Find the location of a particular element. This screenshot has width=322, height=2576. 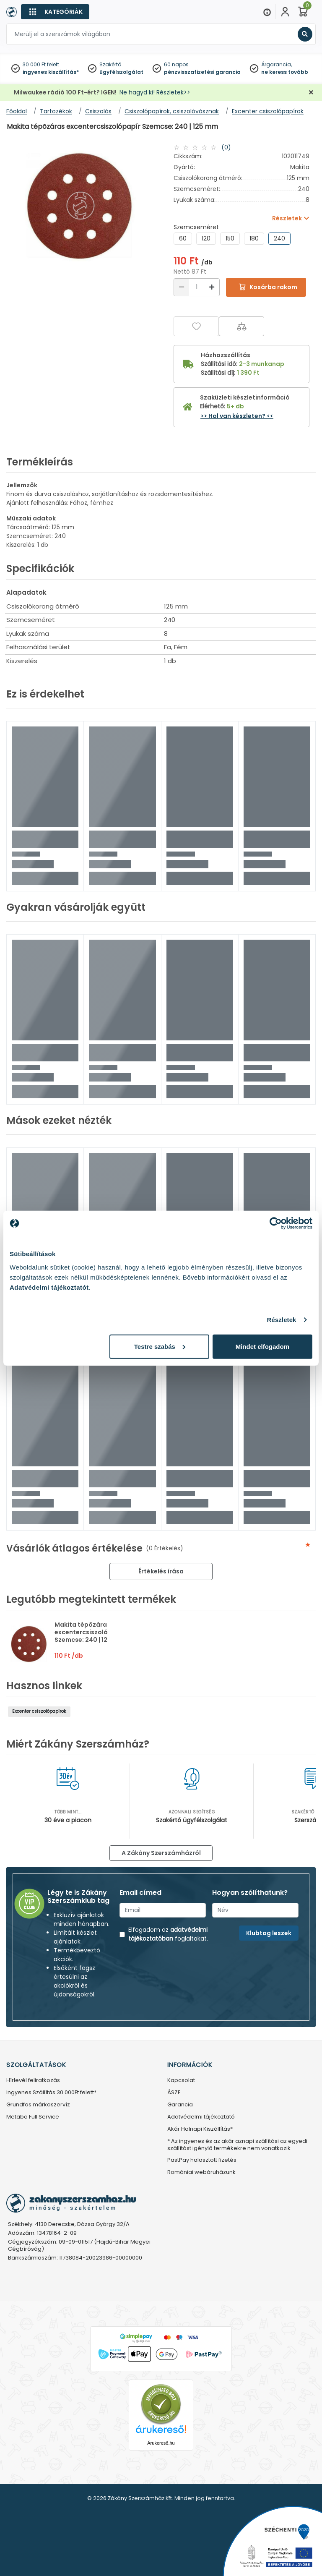

Hírlevél feliratkozás is located at coordinates (33, 2080).